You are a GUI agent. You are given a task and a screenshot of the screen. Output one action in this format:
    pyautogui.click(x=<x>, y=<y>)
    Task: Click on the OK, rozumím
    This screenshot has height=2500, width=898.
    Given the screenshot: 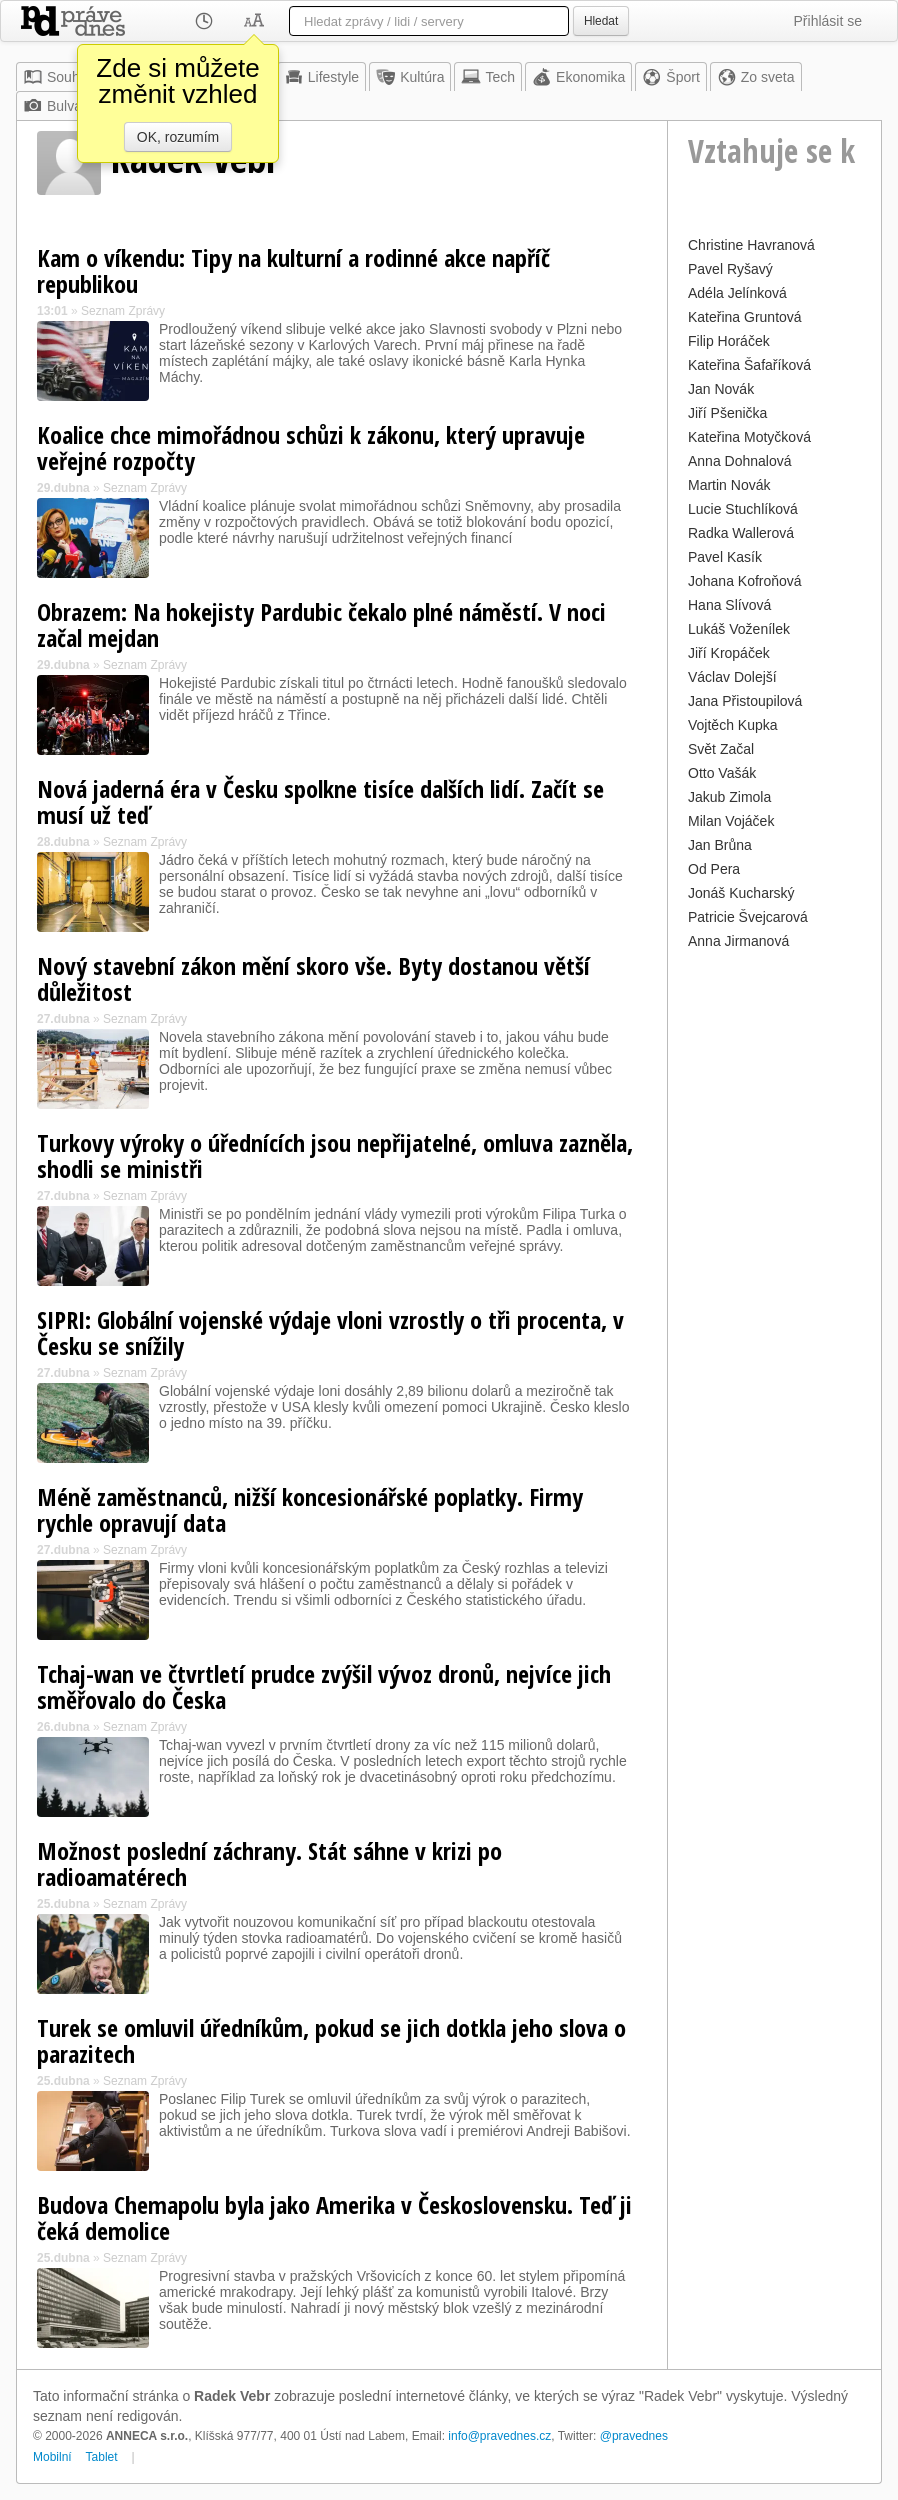 What is the action you would take?
    pyautogui.click(x=178, y=137)
    